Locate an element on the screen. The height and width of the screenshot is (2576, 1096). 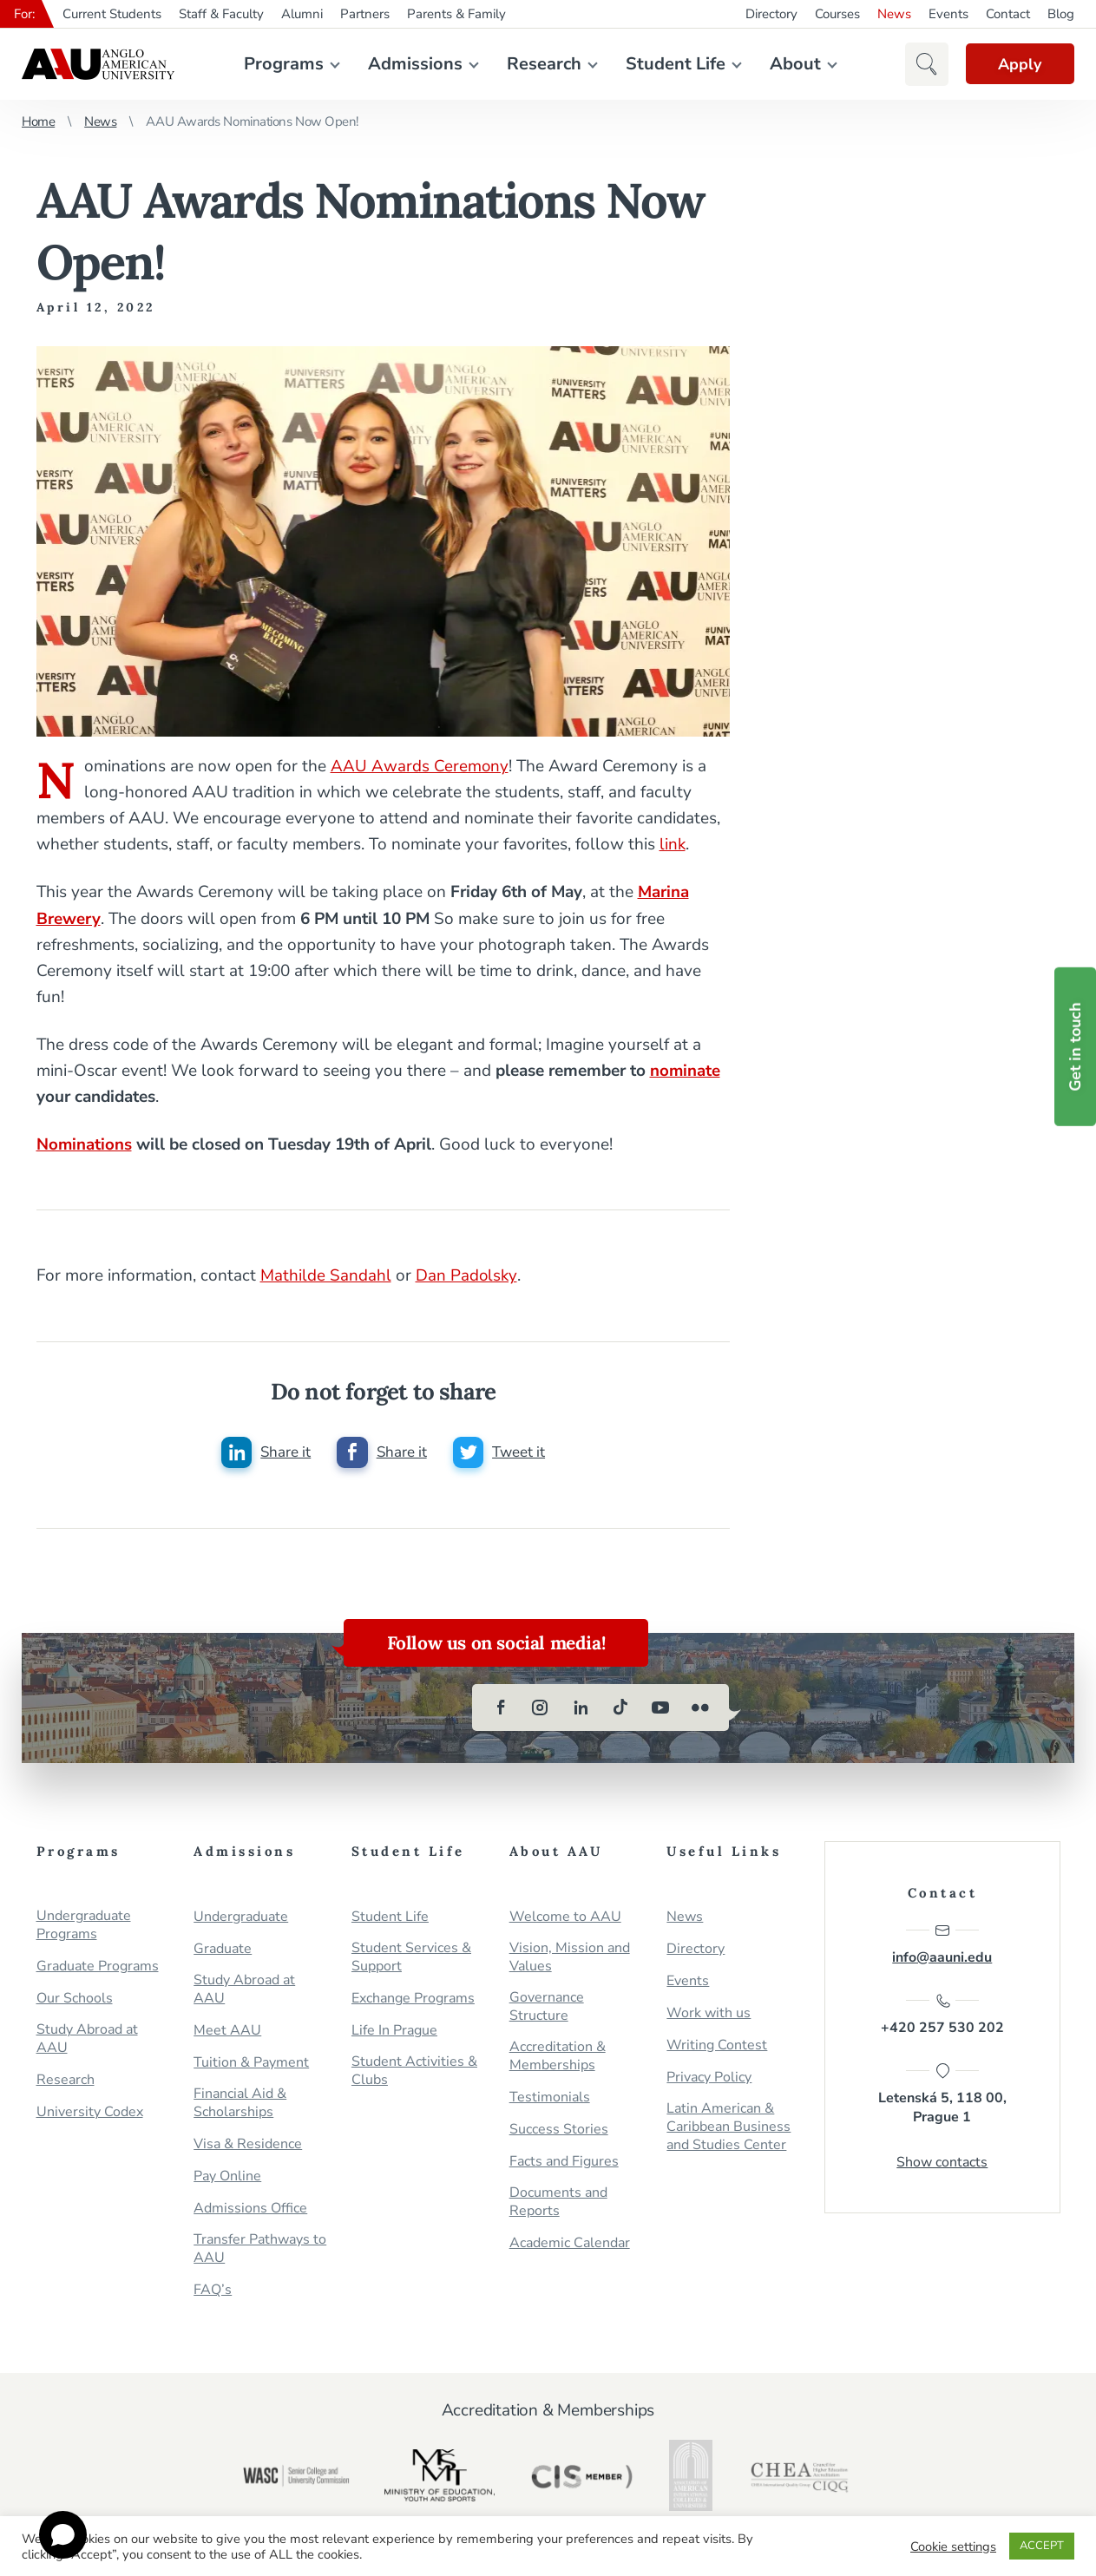
Alumni is located at coordinates (302, 14).